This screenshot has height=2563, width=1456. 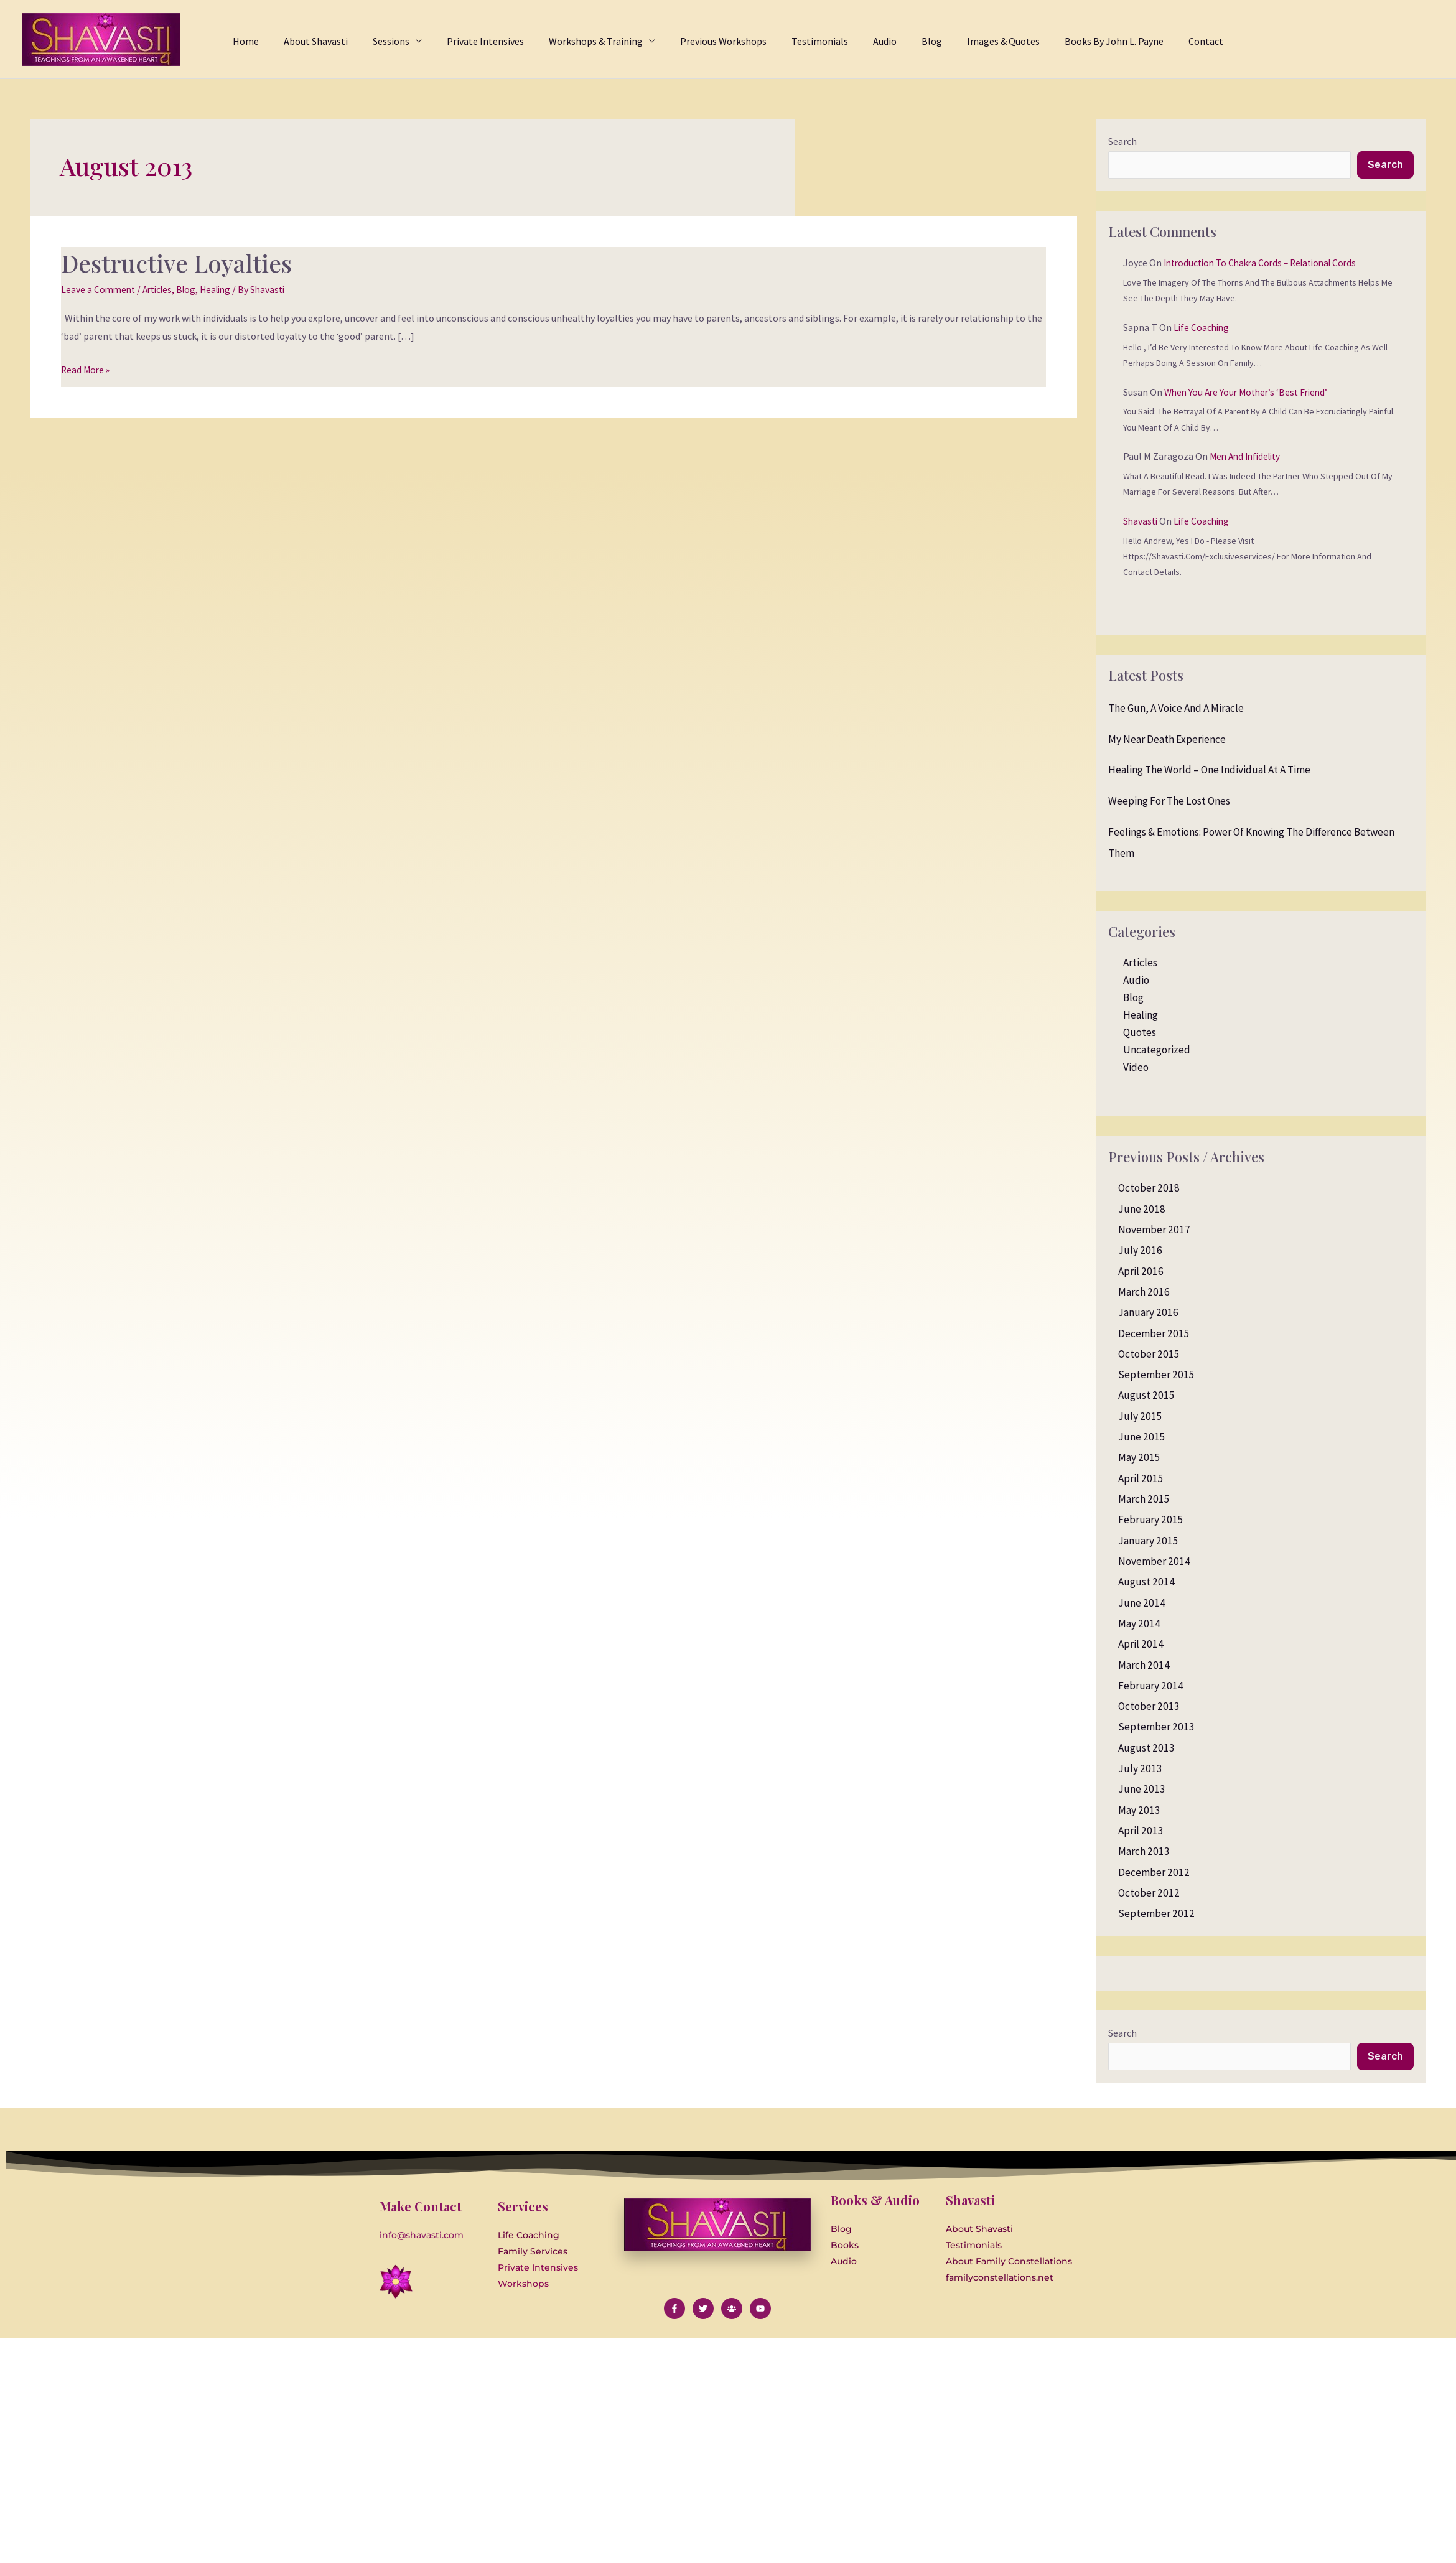 What do you see at coordinates (99, 289) in the screenshot?
I see `Leave a Comment` at bounding box center [99, 289].